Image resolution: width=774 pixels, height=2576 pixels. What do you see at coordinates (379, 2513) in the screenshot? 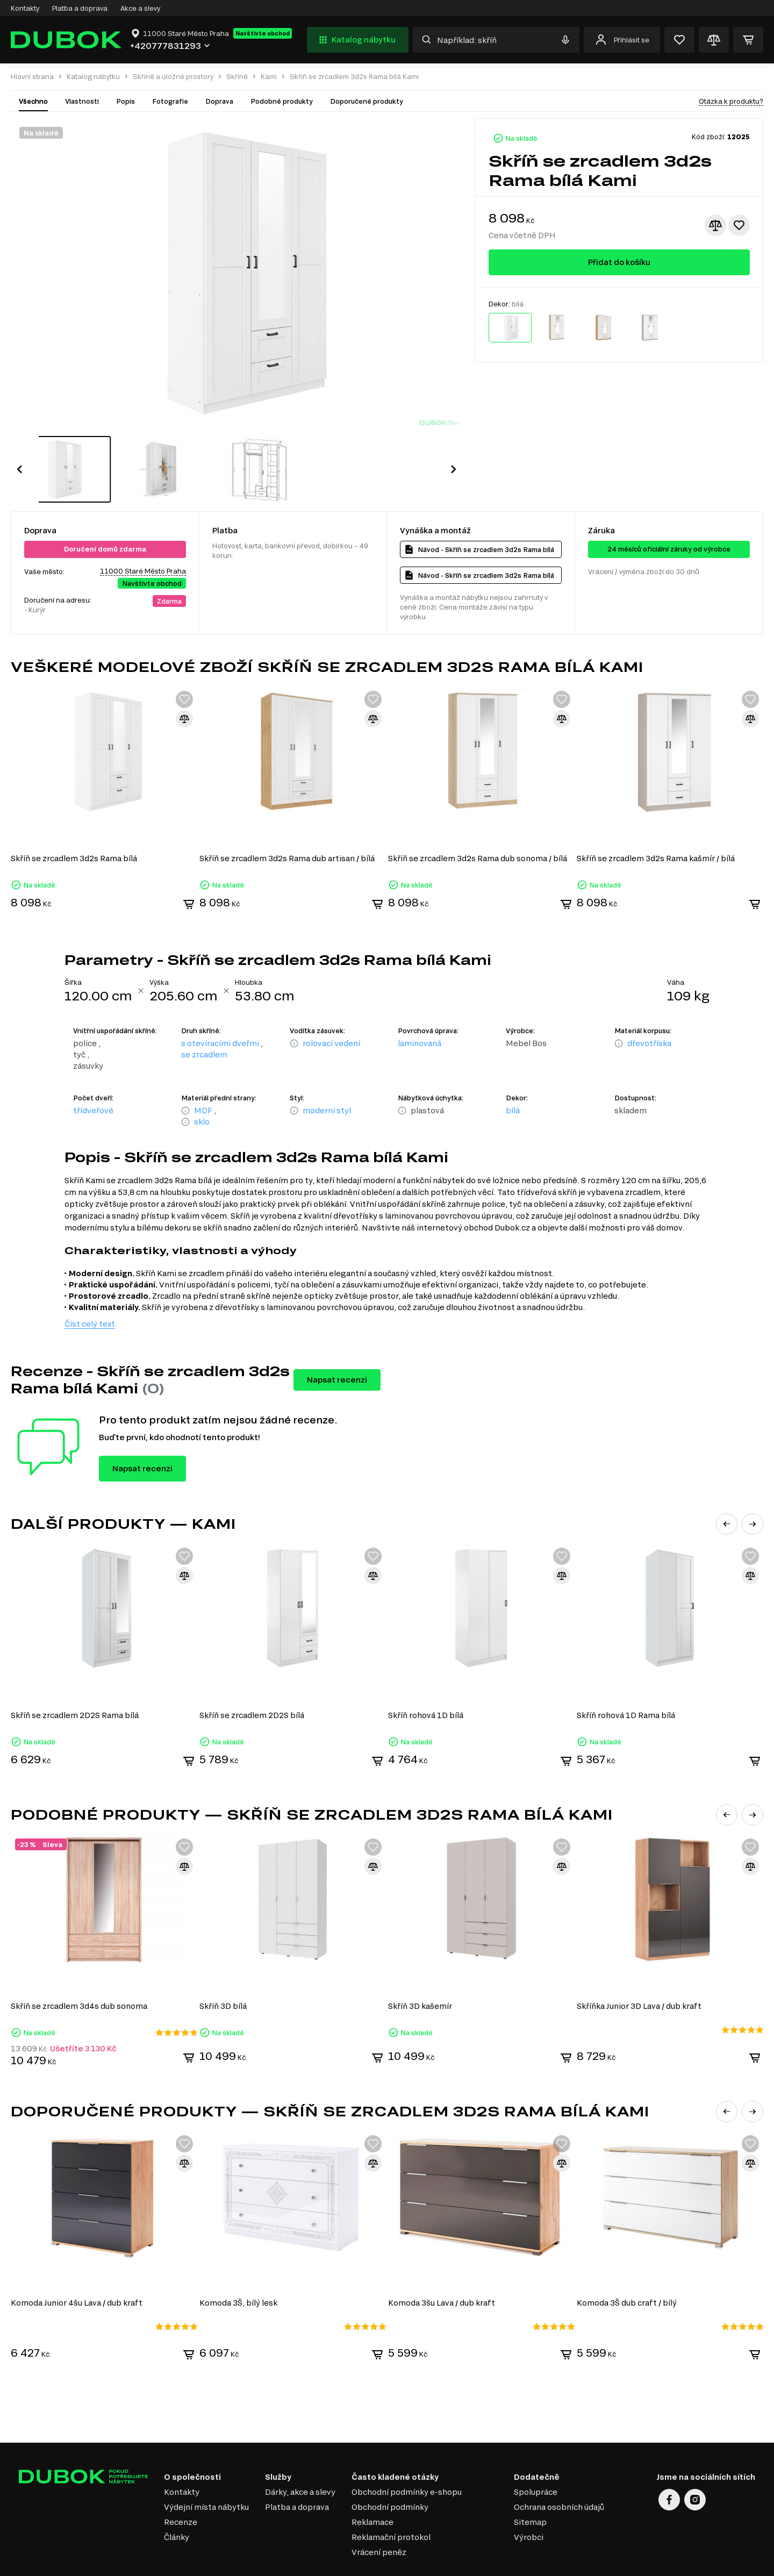
I see `Vrácení peněz` at bounding box center [379, 2513].